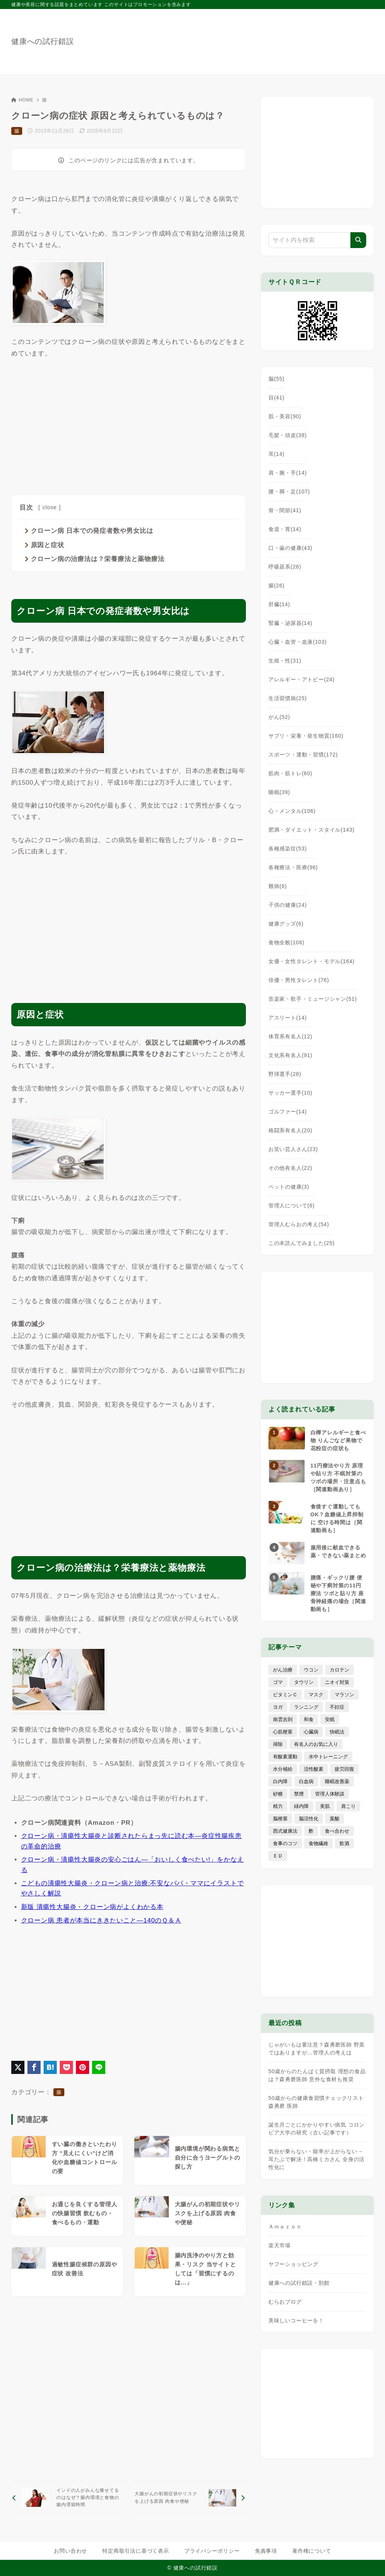  Describe the element at coordinates (278, 1806) in the screenshot. I see `精力 [精力 (15個の項目)]` at that location.